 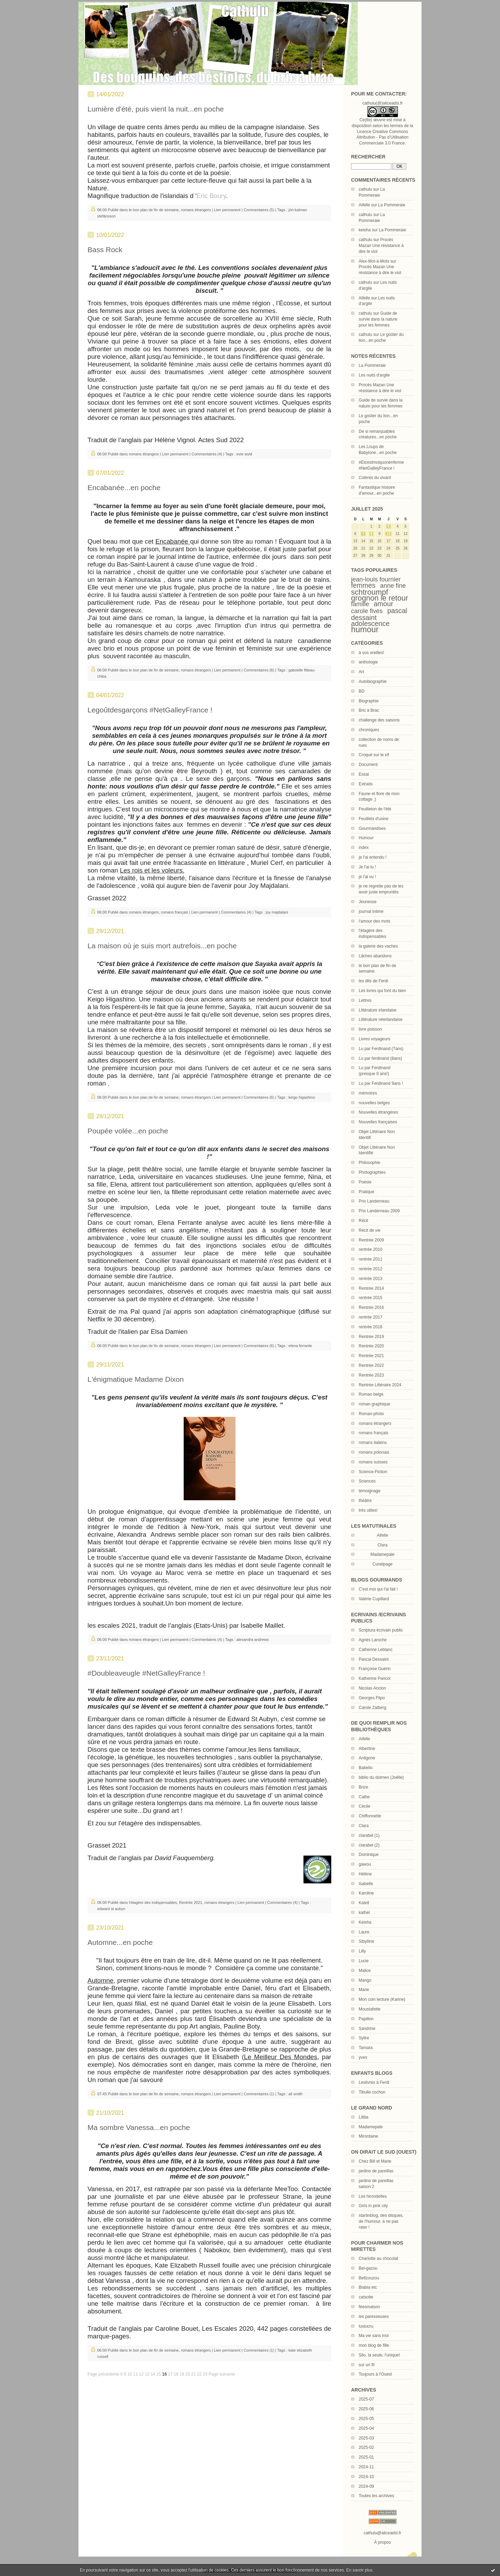 What do you see at coordinates (367, 1748) in the screenshot?
I see `Albertine` at bounding box center [367, 1748].